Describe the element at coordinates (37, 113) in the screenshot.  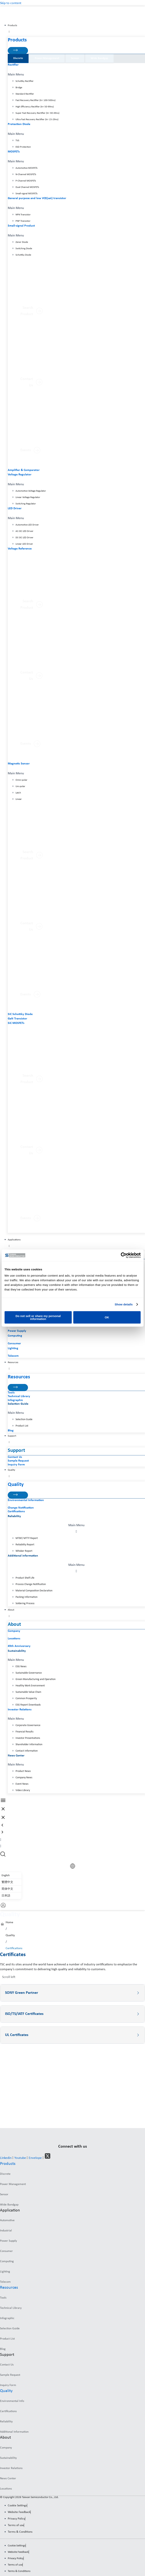
I see `Super Fast Recovery Rectifier (trr 30-49ns)` at that location.